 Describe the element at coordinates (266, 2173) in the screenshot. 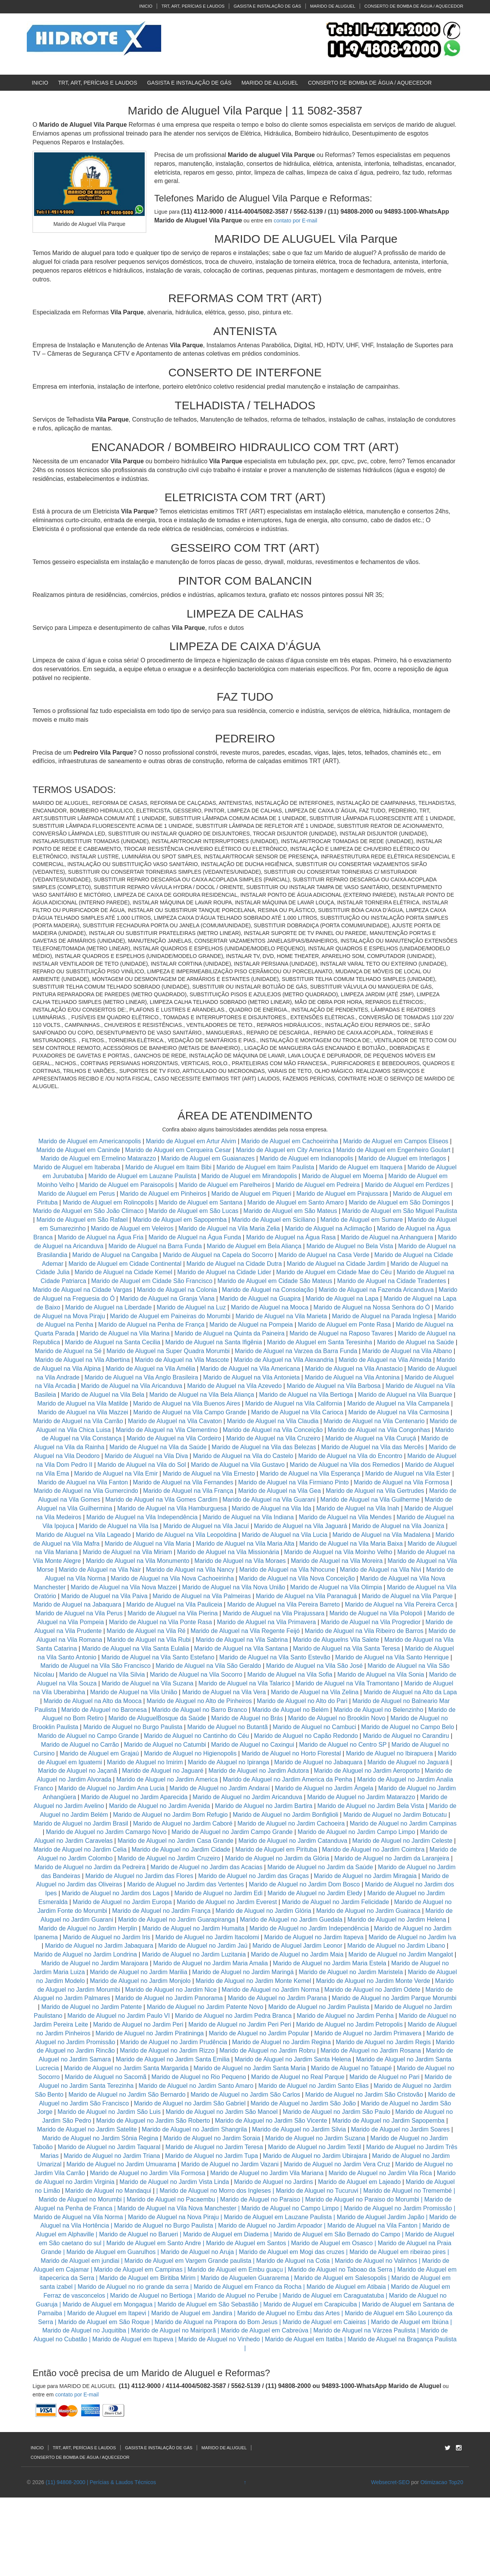

I see `Marido de Aluguel no Jardim Vila Mariana` at that location.